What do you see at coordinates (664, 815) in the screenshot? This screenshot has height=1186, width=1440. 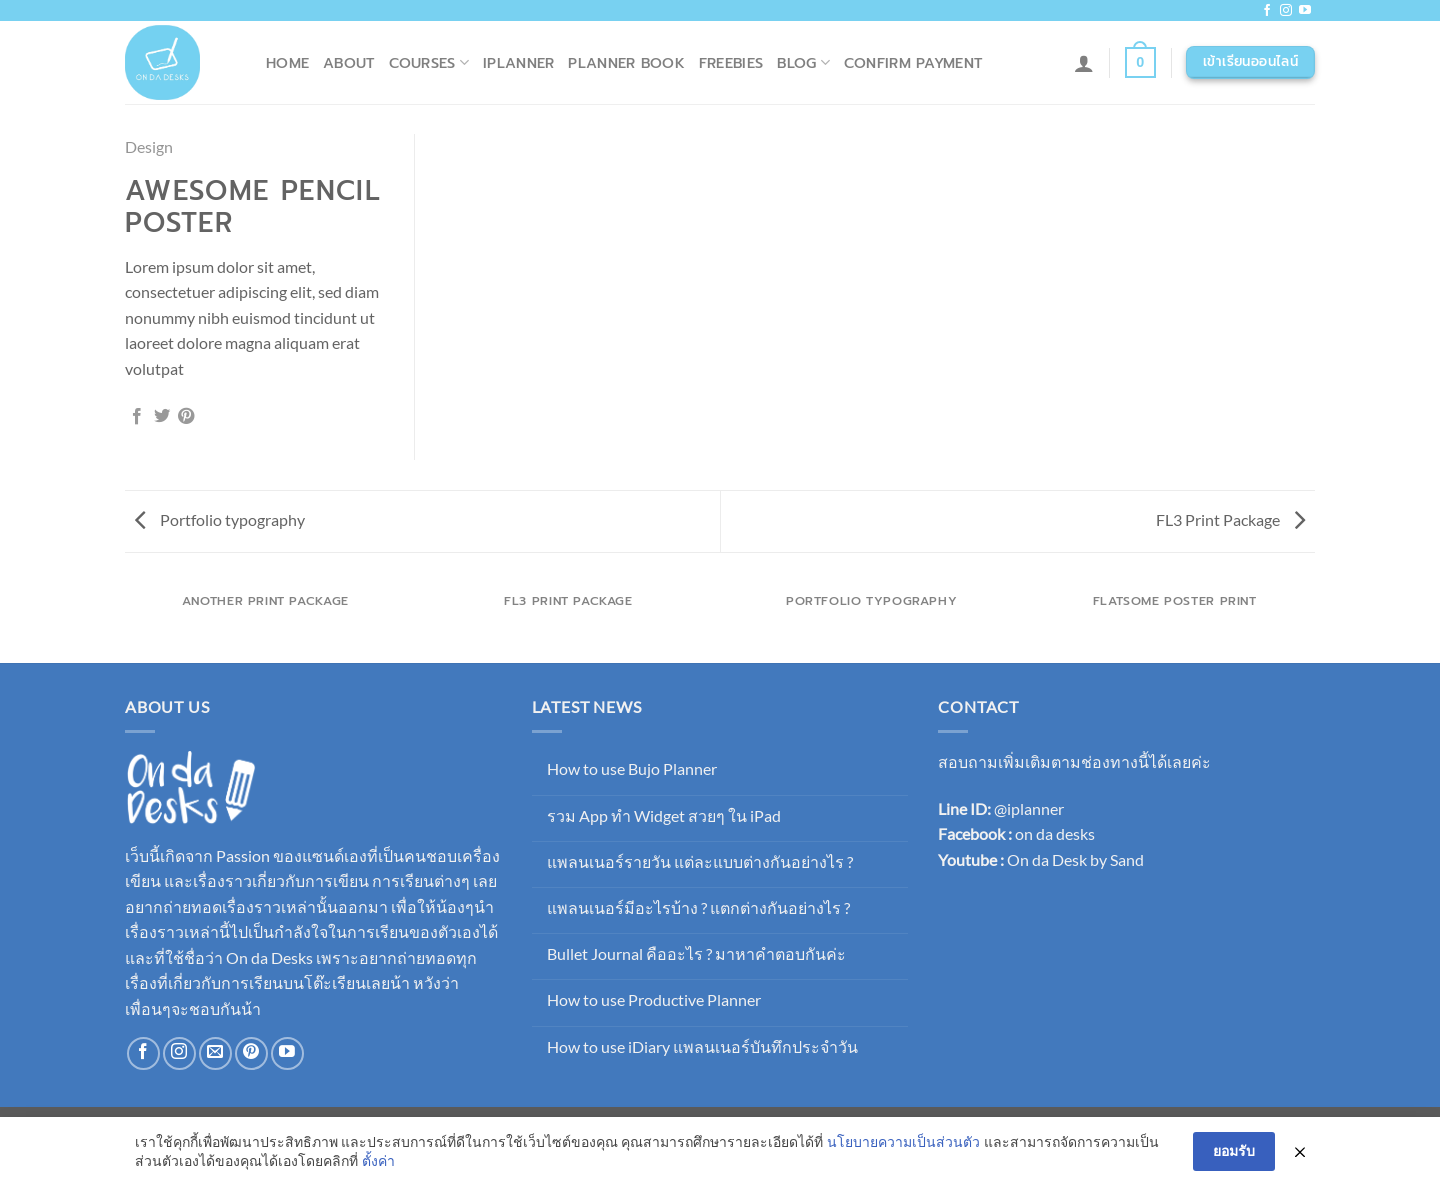 I see `รวม App ทำ Widget สวยๆ ใน iPad` at bounding box center [664, 815].